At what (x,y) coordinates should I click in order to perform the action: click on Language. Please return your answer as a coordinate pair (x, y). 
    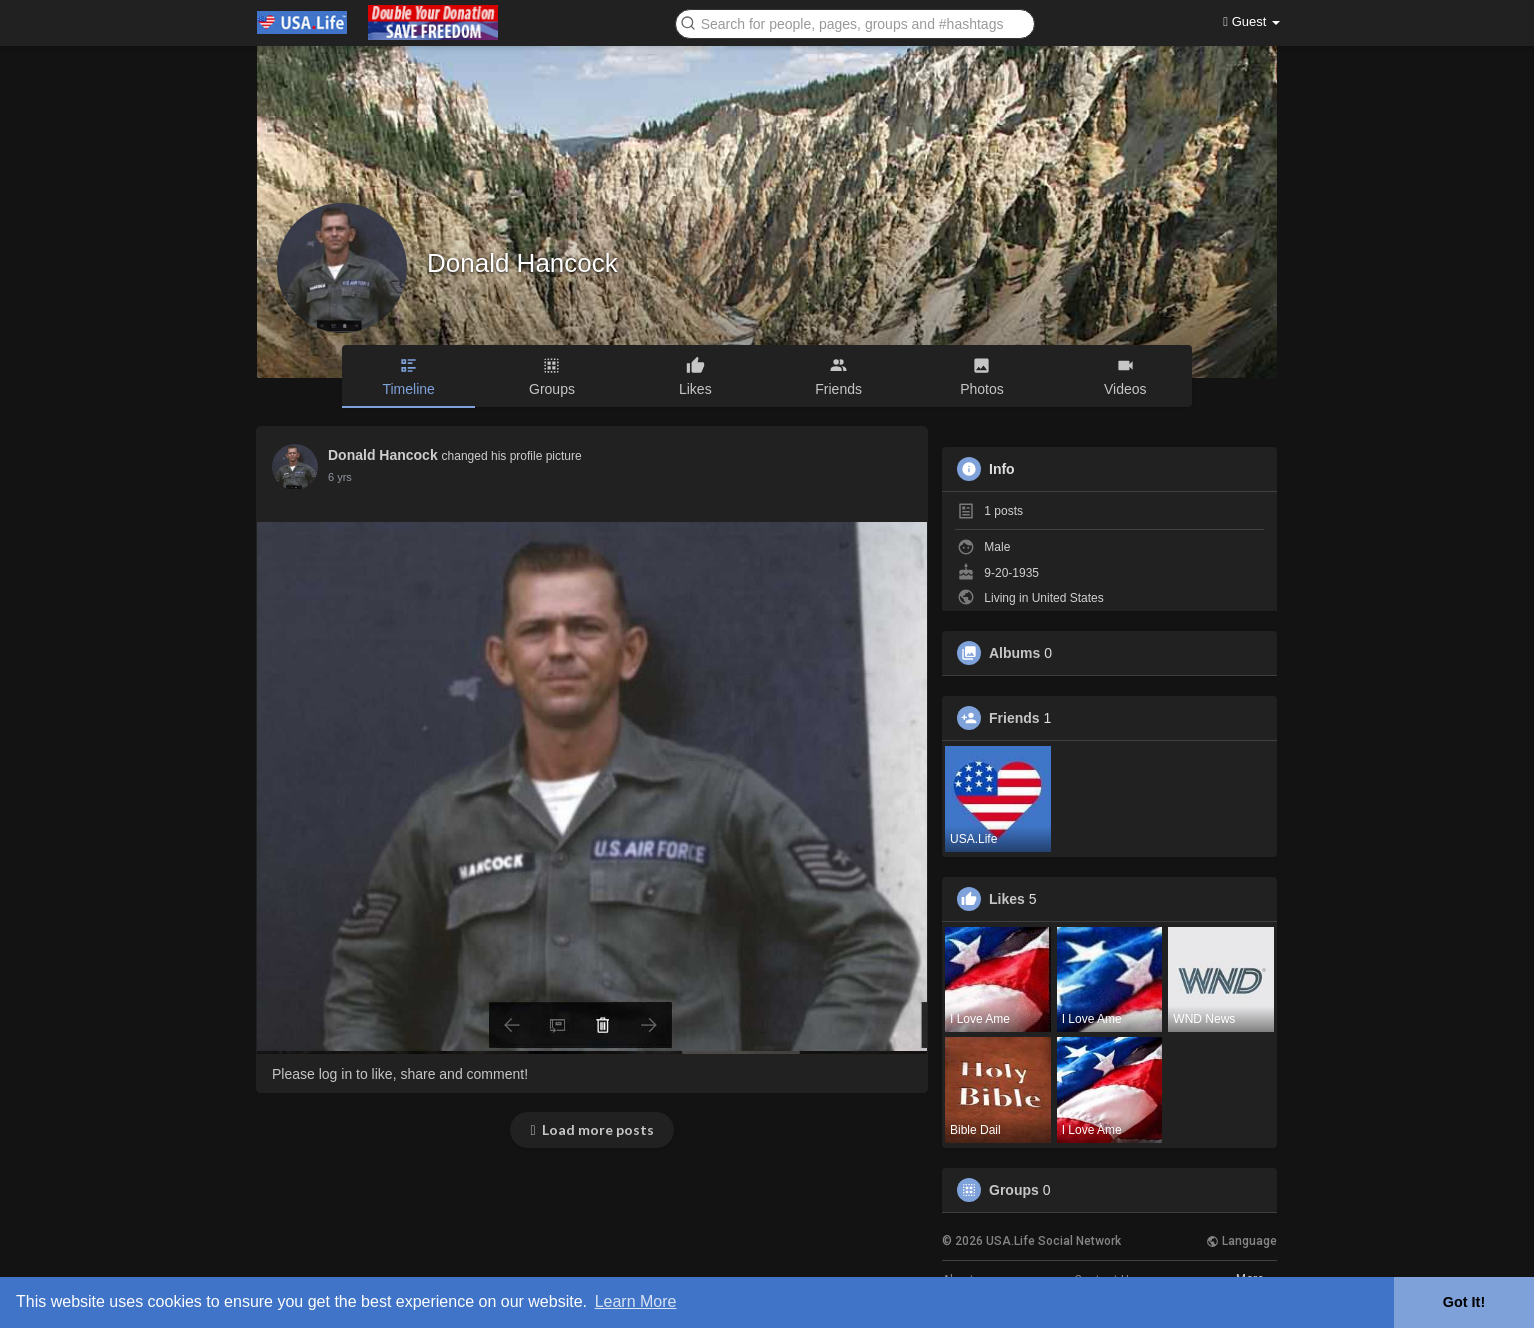
    Looking at the image, I should click on (1241, 1241).